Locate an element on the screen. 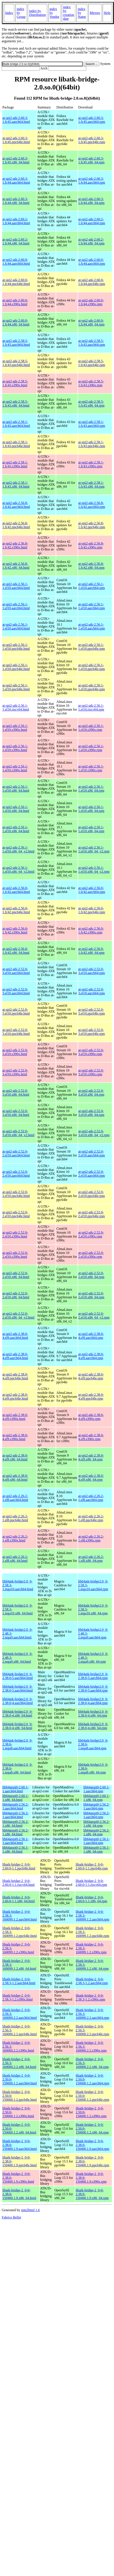 Image resolution: width=114 pixels, height=2576 pixels. at-spi2-atk-2.56.1-1.el10.x86_64_v2.rpm is located at coordinates (93, 849).